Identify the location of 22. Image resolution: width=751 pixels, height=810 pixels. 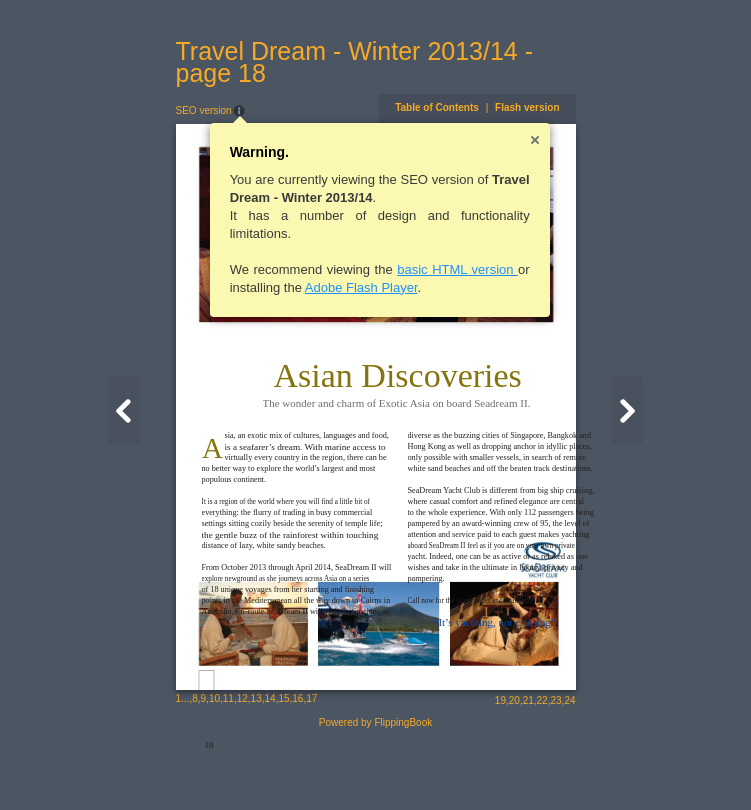
(565, 766).